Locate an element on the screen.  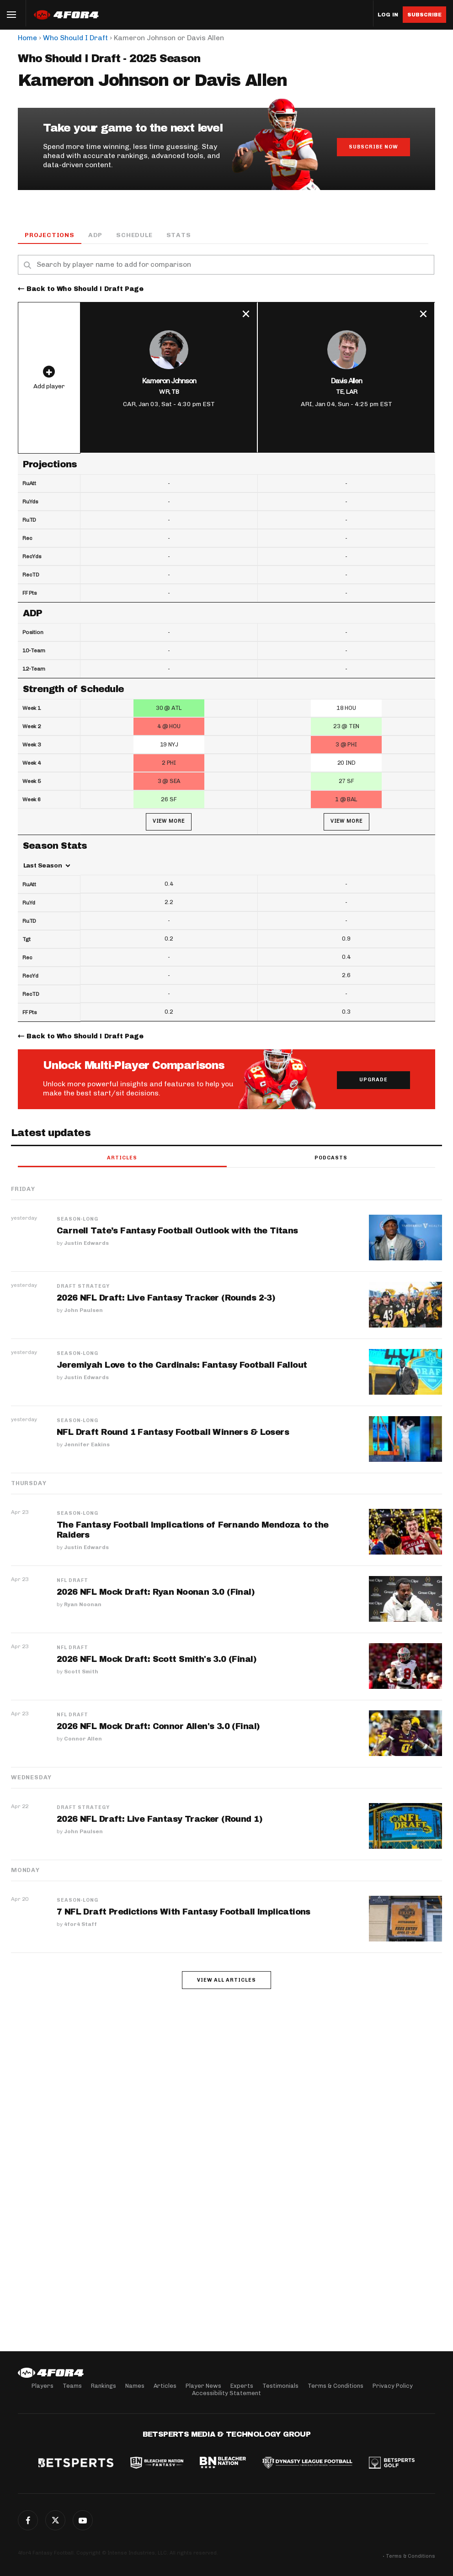
Draft Strategy is located at coordinates (83, 1287).